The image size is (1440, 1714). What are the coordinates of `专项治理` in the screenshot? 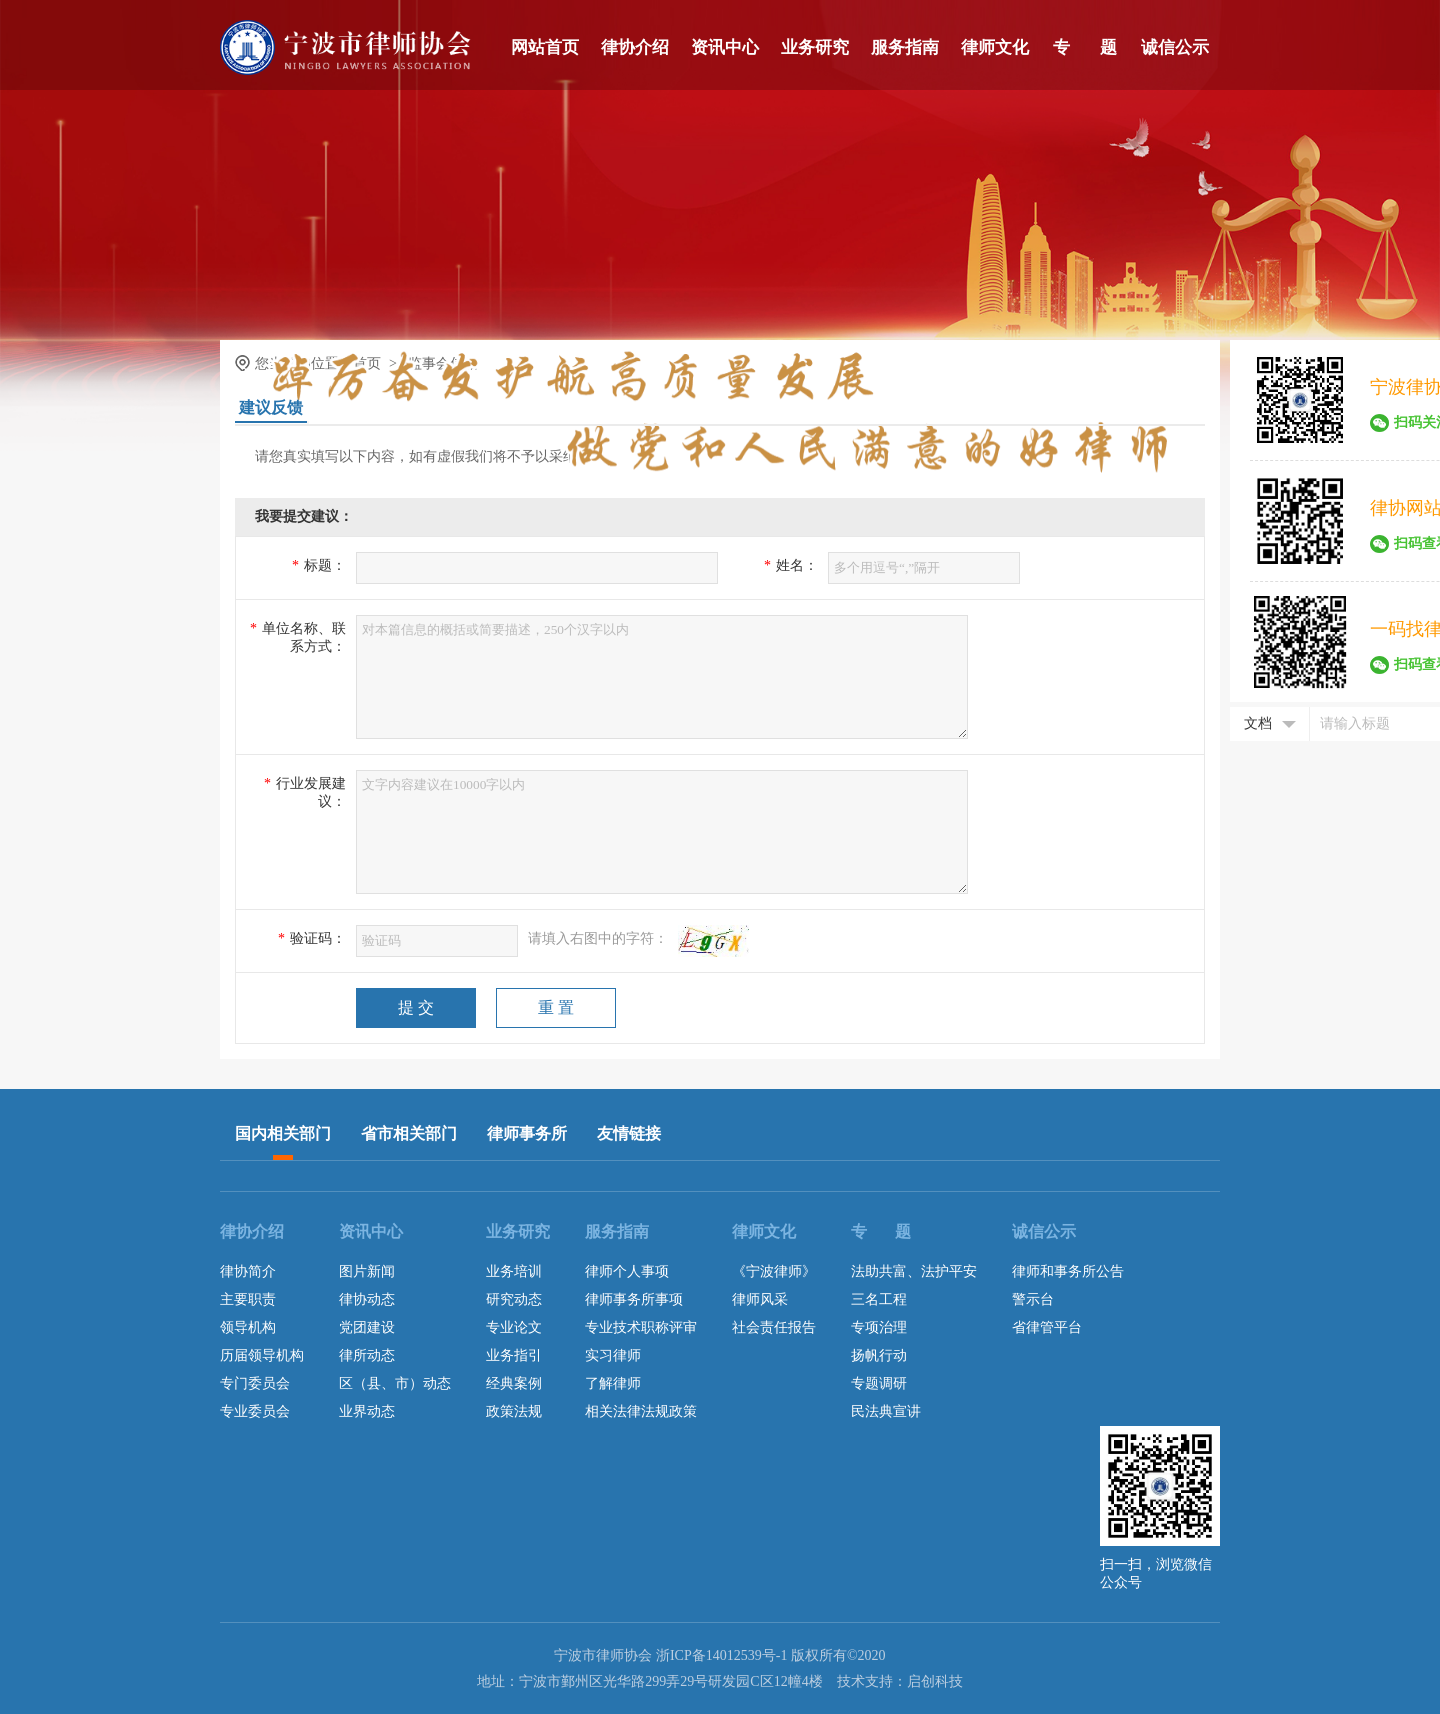 It's located at (879, 1327).